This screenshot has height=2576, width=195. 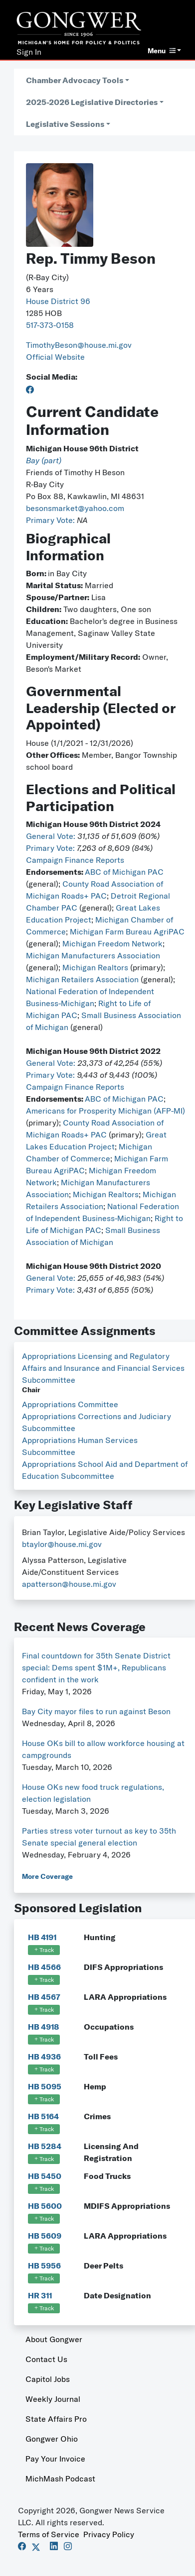 I want to click on 2025-2026 Legislative Directories, so click(x=92, y=102).